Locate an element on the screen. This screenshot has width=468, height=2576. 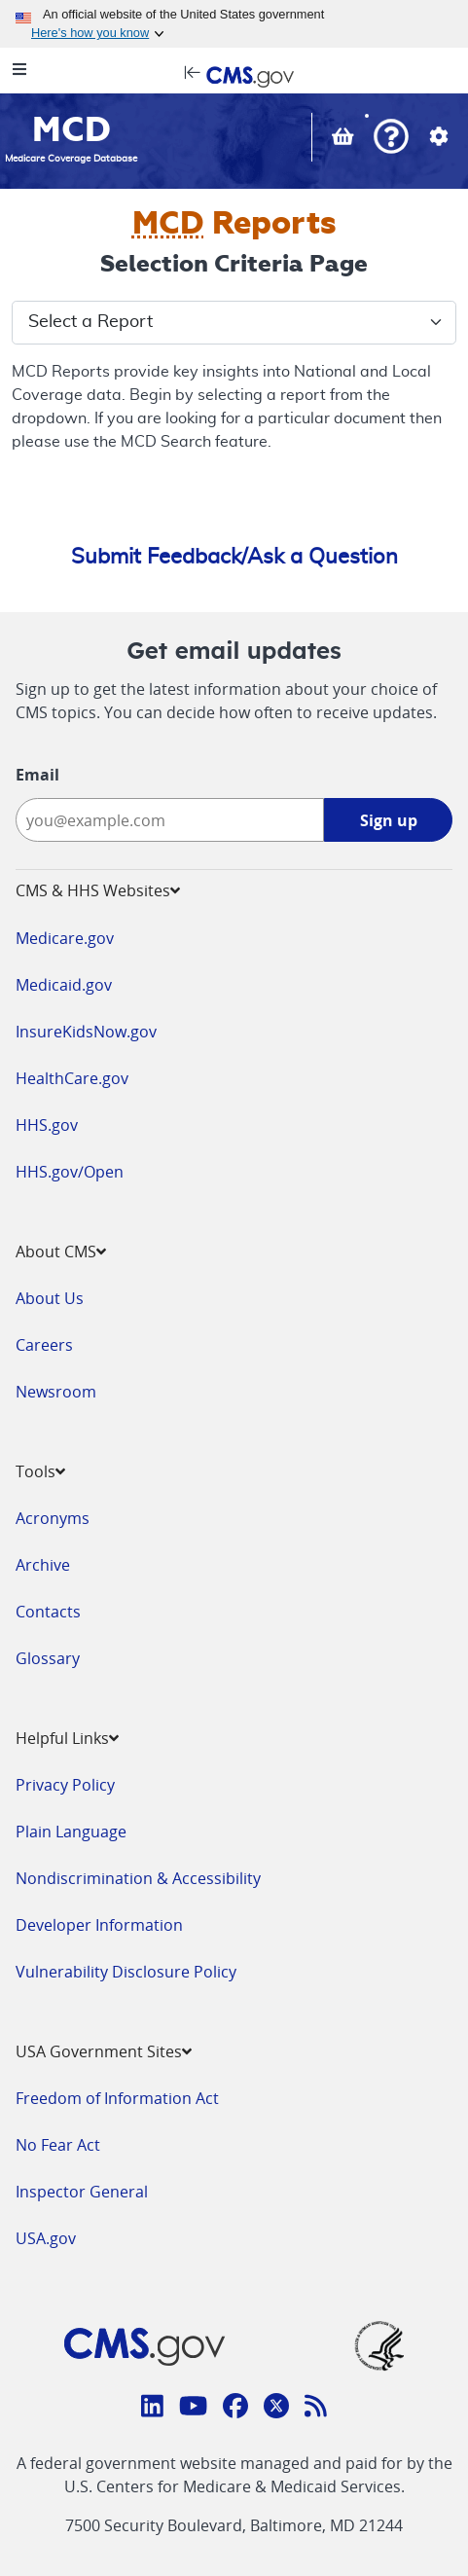
HHS.gov/Open is located at coordinates (70, 1171).